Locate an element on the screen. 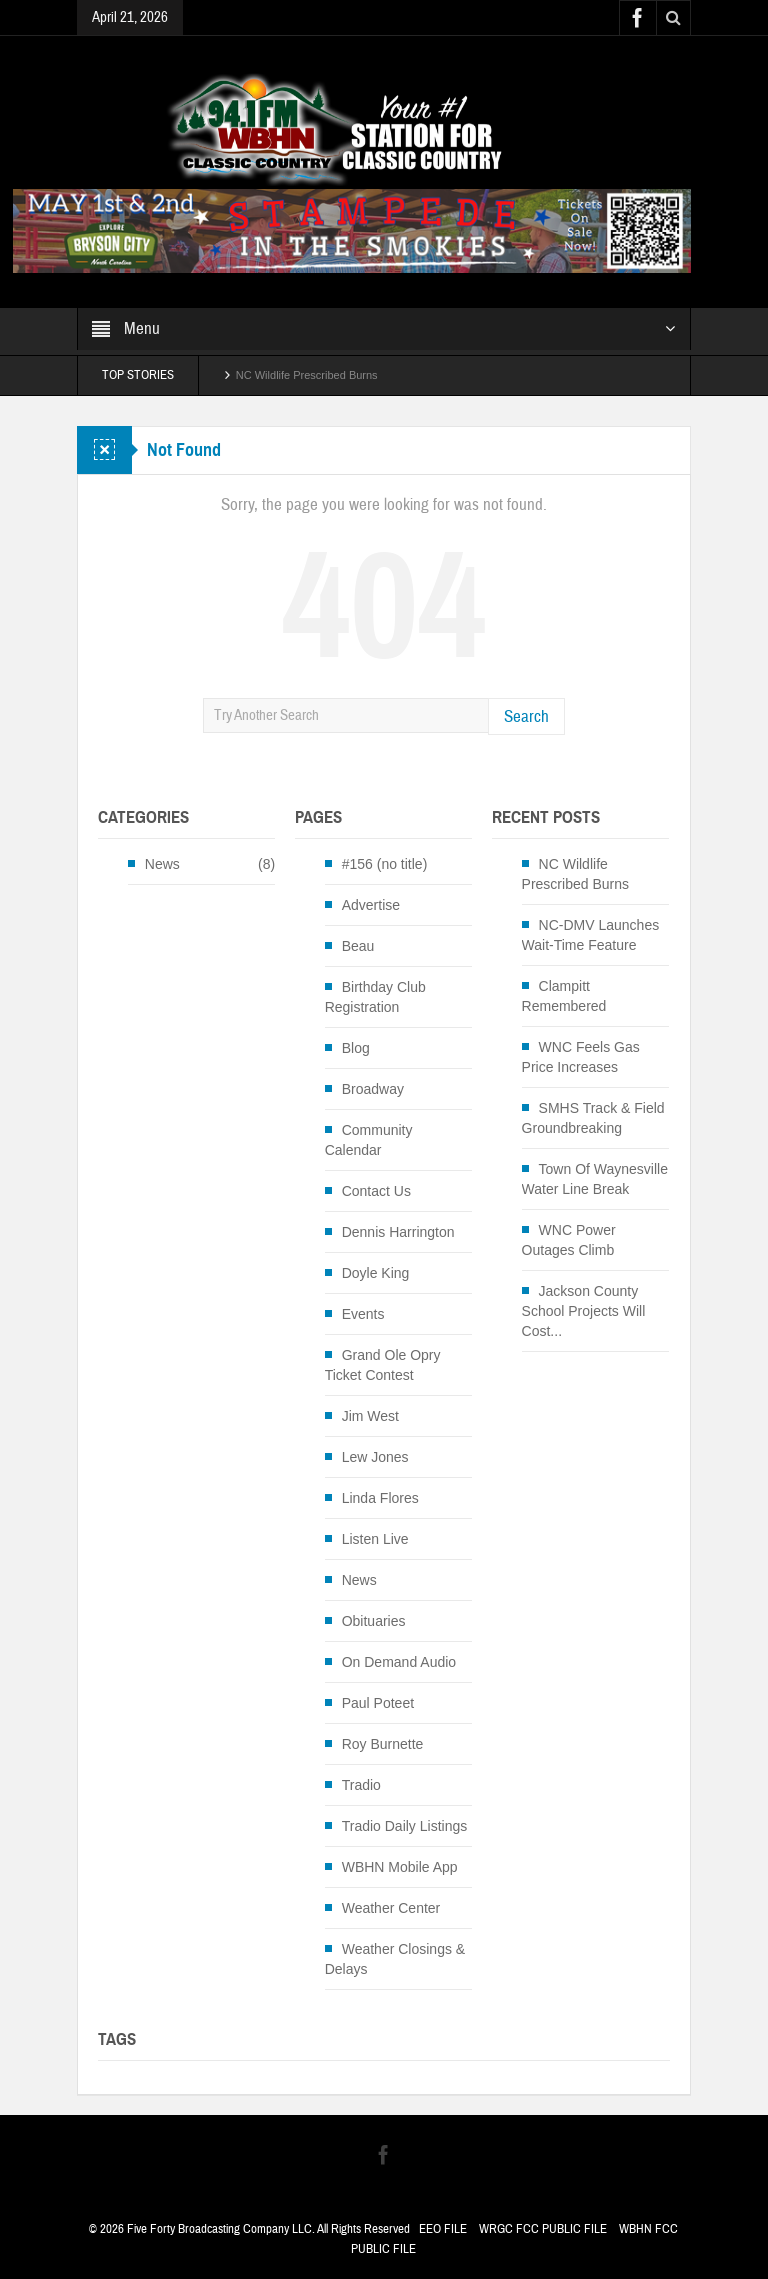 The width and height of the screenshot is (768, 2279). Broadway is located at coordinates (373, 1089).